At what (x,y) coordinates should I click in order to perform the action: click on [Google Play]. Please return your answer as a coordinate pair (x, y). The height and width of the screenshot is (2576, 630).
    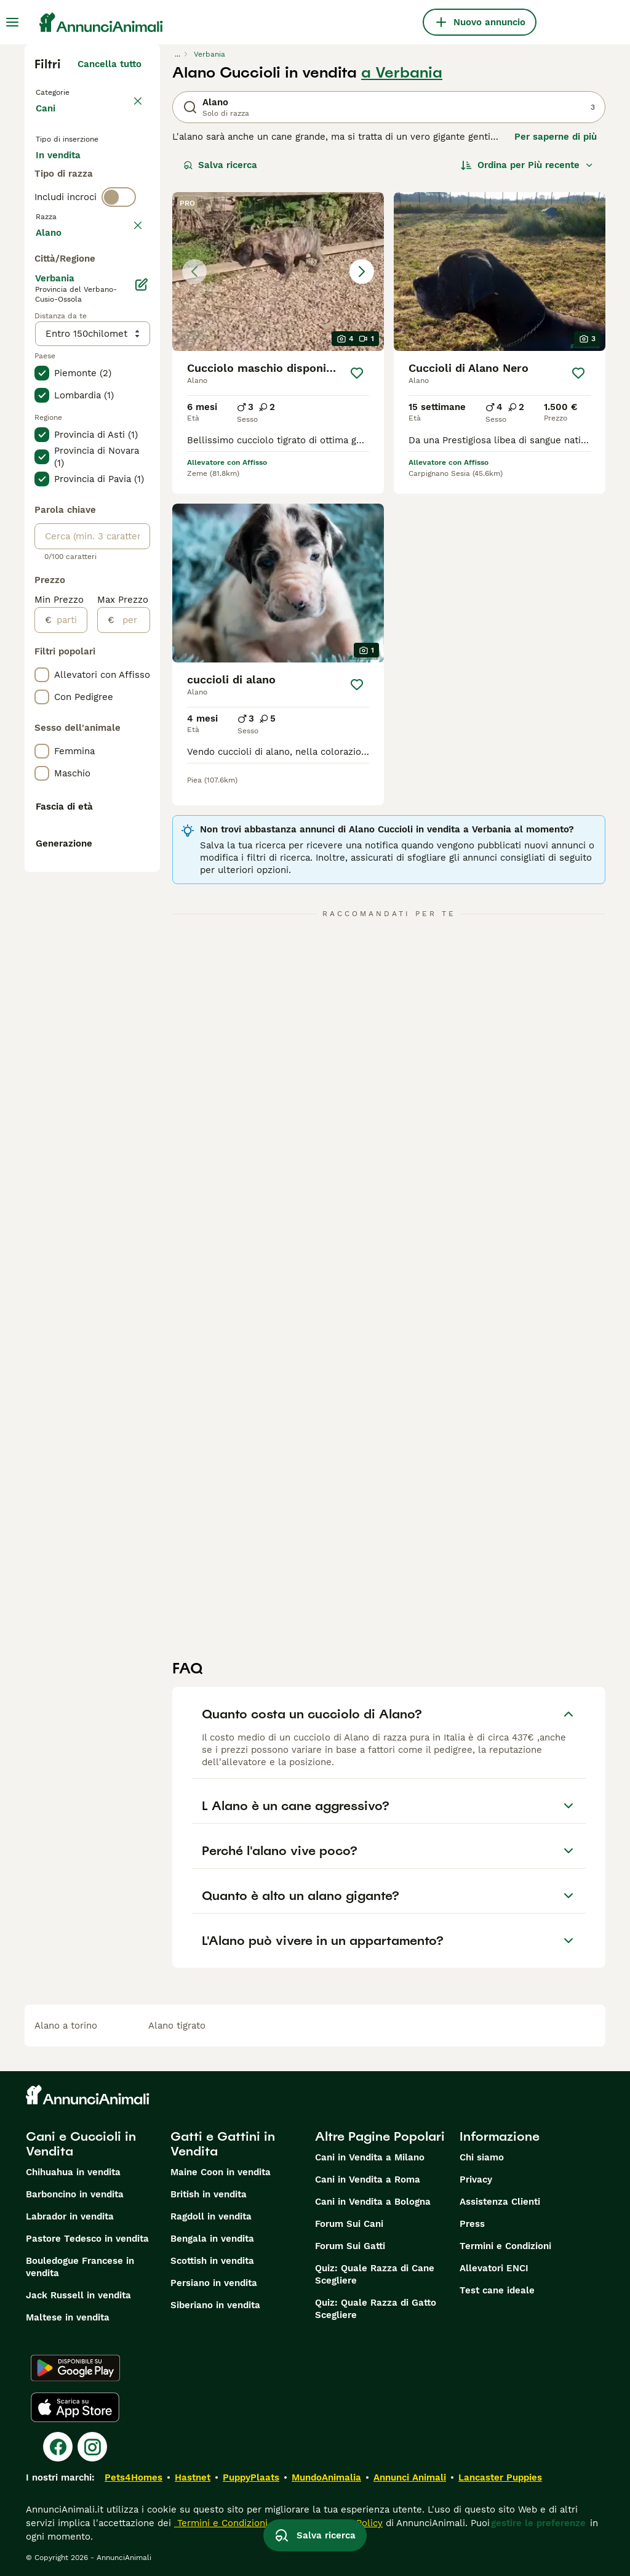
    Looking at the image, I should click on (75, 2368).